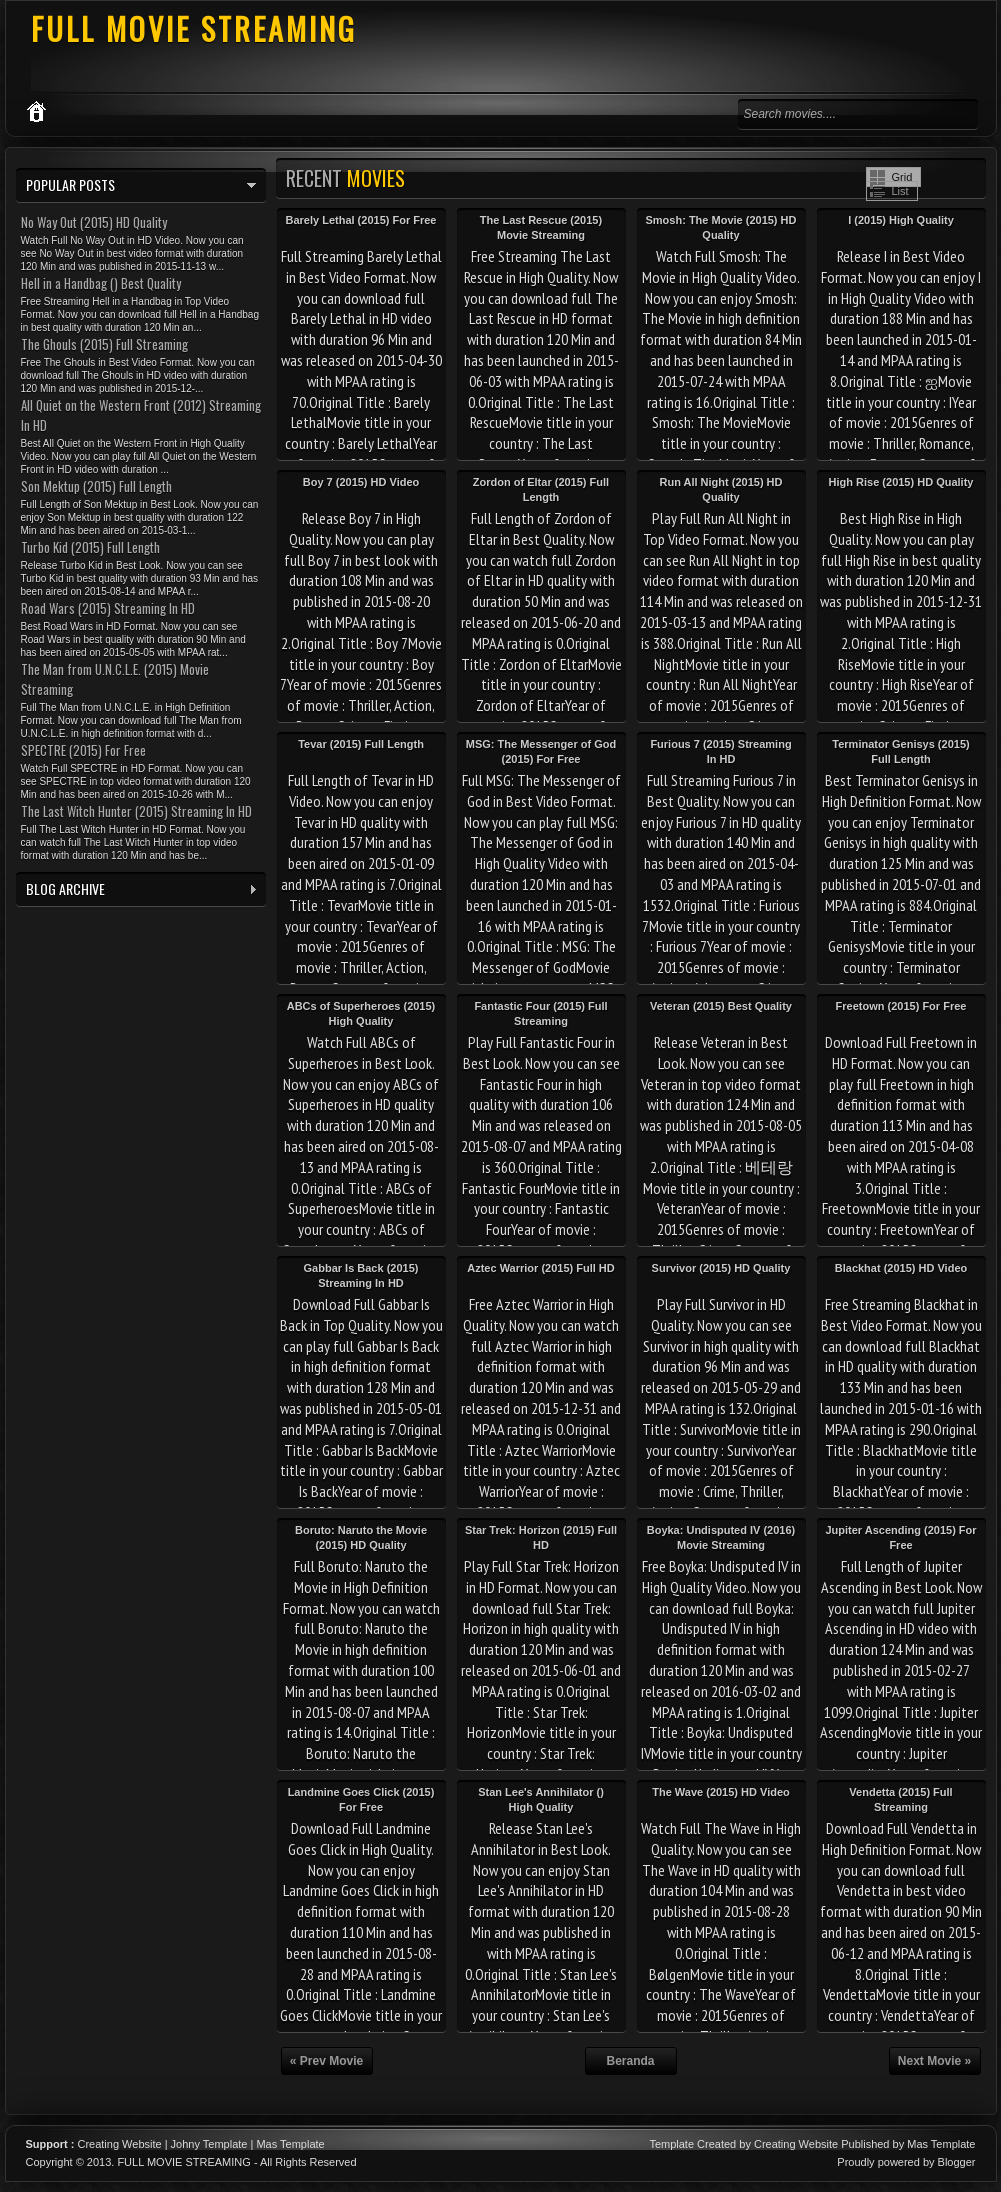 This screenshot has height=2192, width=1001. Describe the element at coordinates (934, 2061) in the screenshot. I see `Next Movie »` at that location.